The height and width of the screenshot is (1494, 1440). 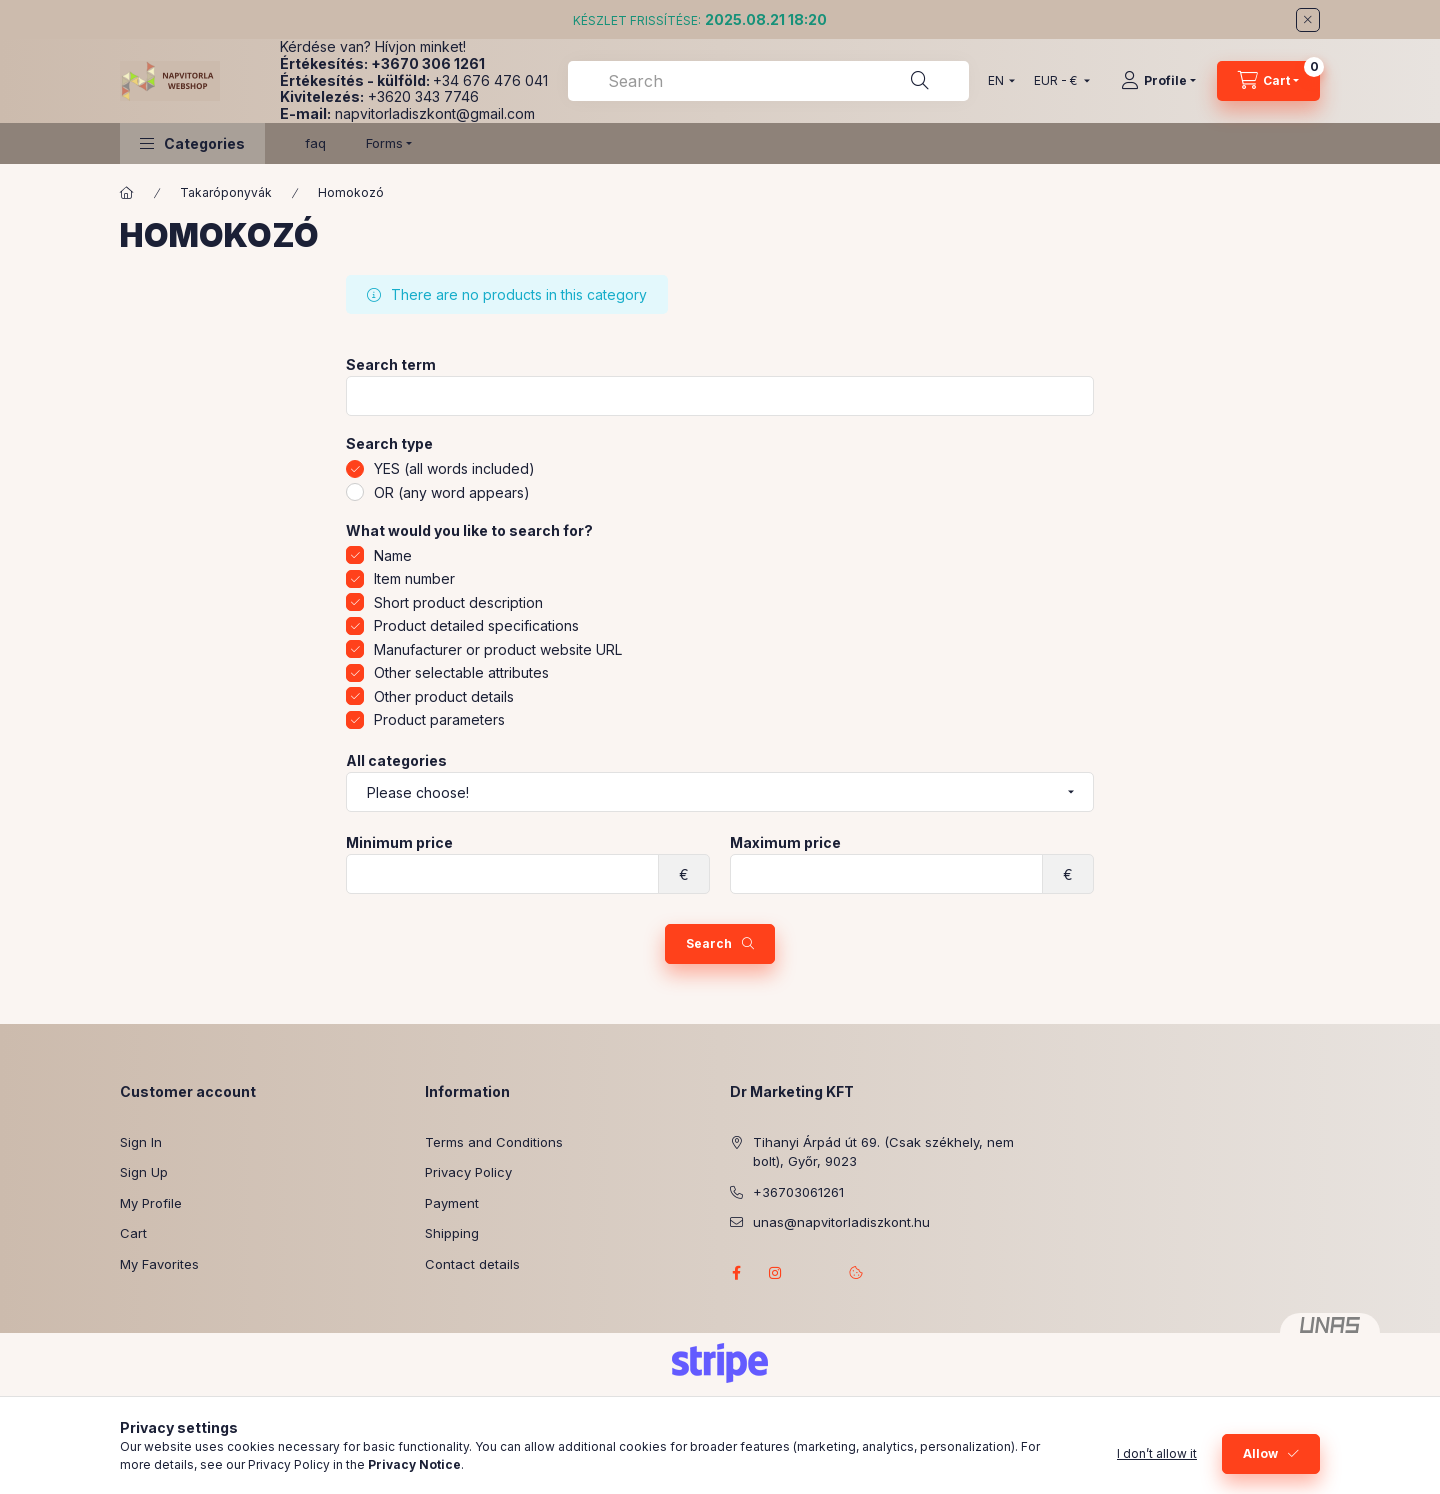 What do you see at coordinates (384, 143) in the screenshot?
I see `Forms [button]` at bounding box center [384, 143].